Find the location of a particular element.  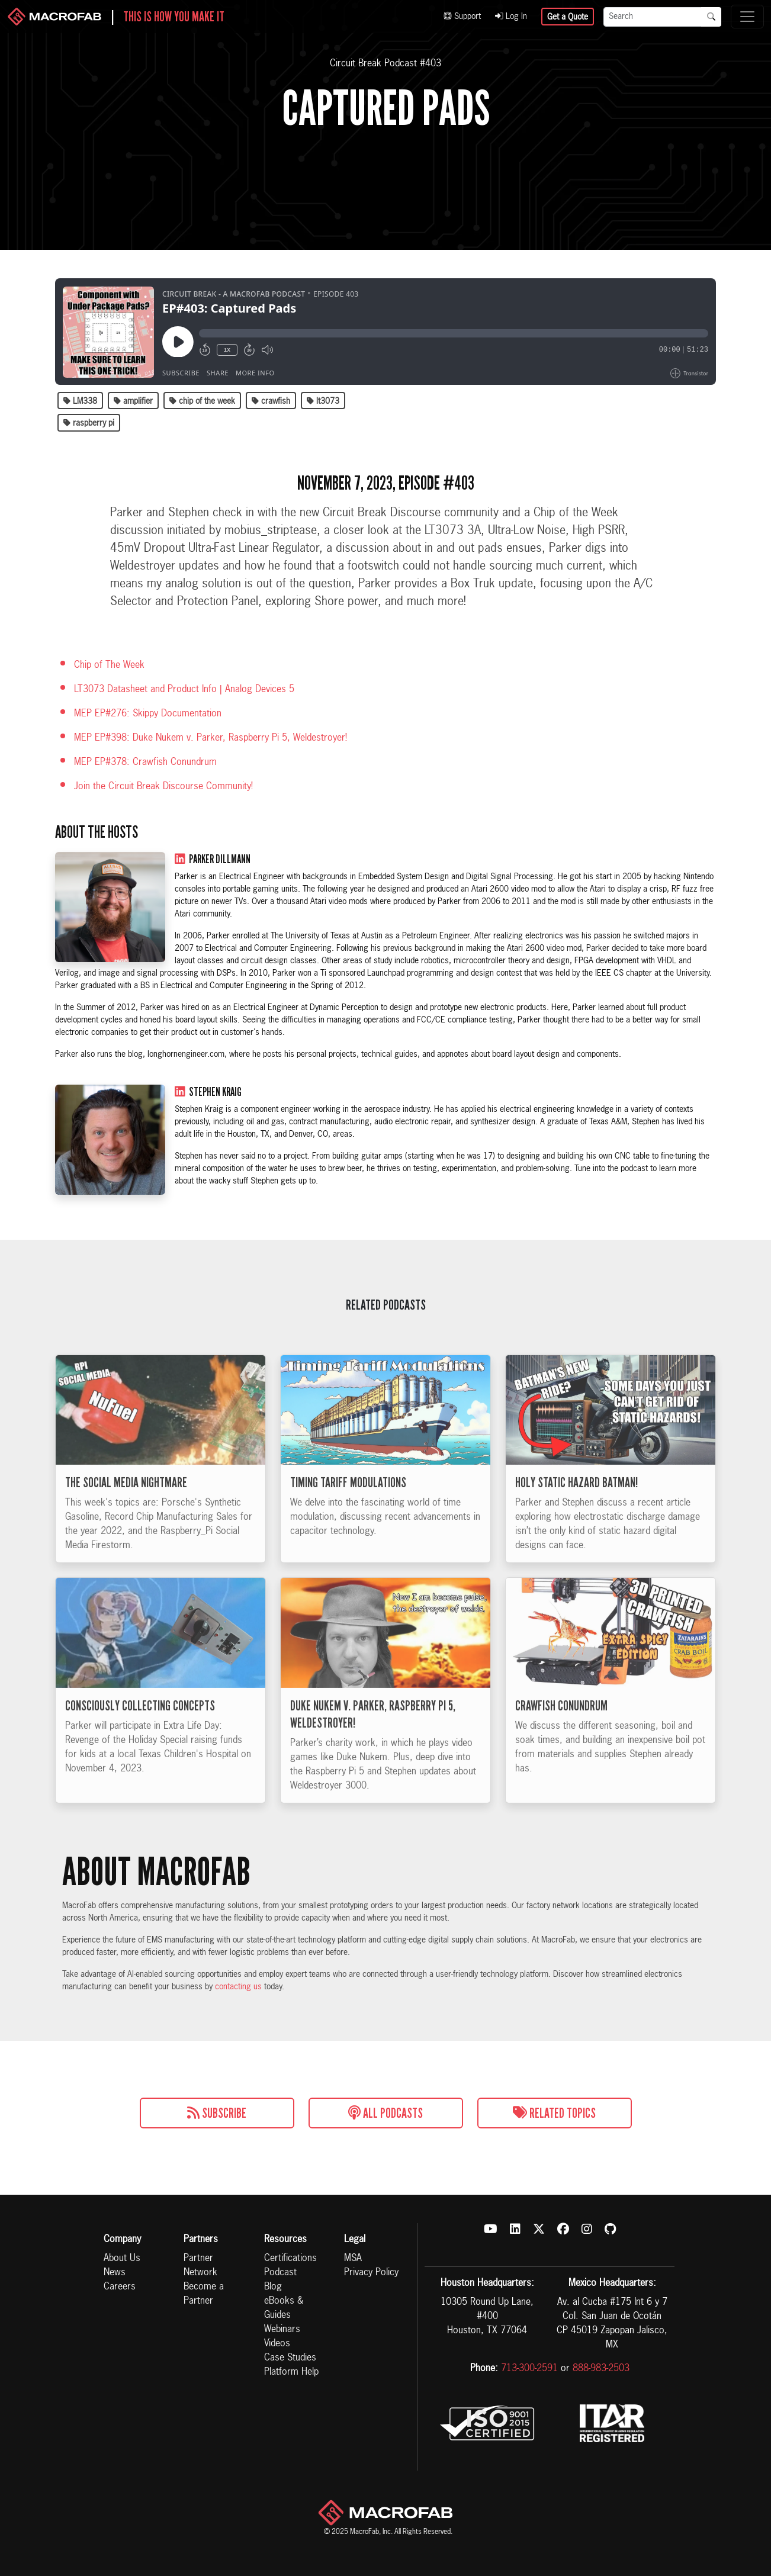

crawfish is located at coordinates (271, 401).